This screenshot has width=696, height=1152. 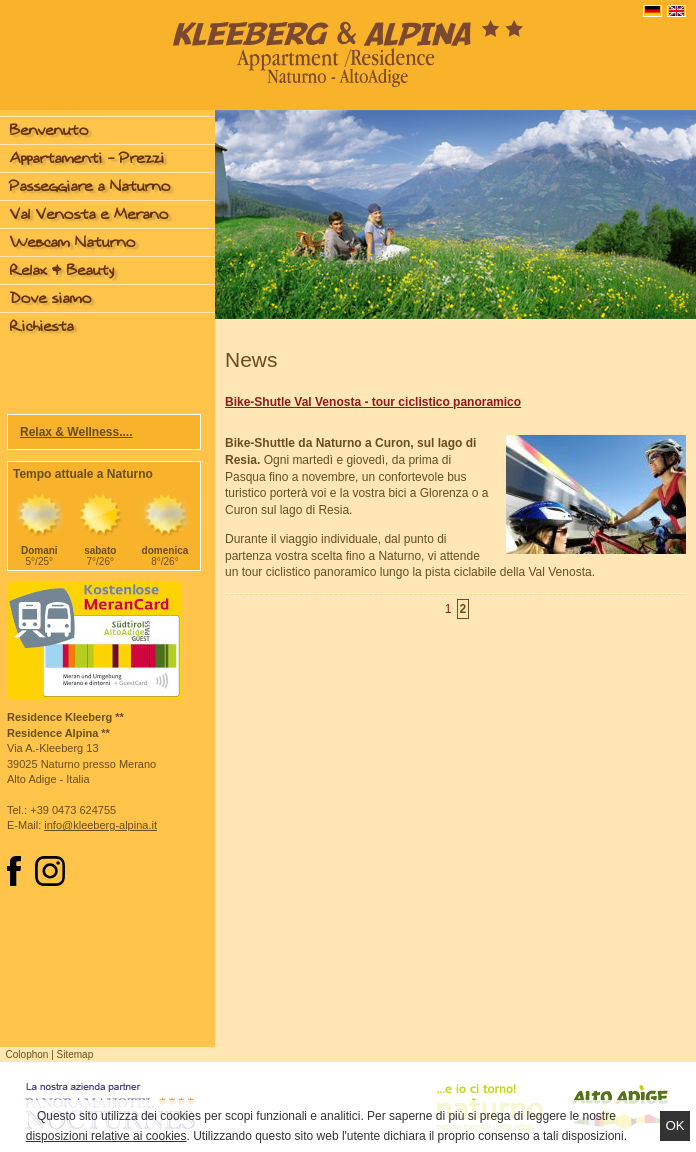 What do you see at coordinates (90, 186) in the screenshot?
I see `Passeggiare a Naturno` at bounding box center [90, 186].